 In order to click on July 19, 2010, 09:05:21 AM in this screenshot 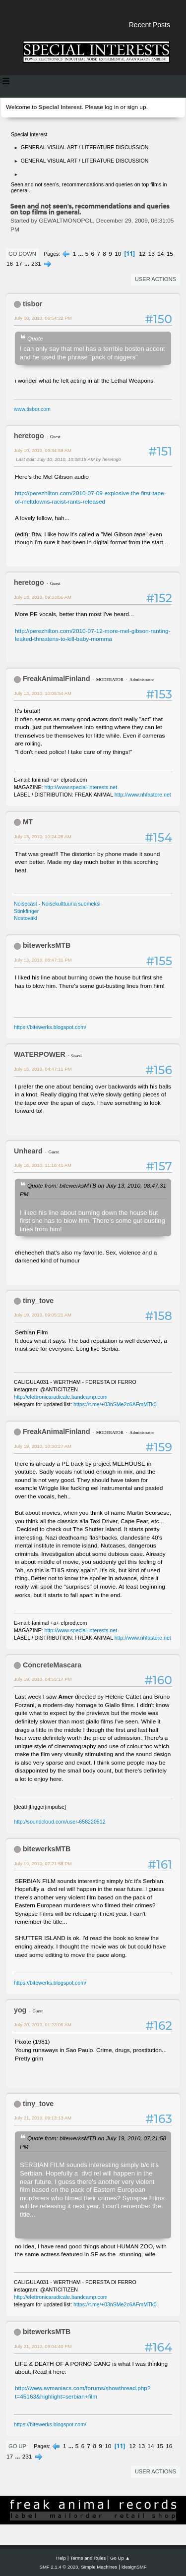, I will do `click(42, 1314)`.